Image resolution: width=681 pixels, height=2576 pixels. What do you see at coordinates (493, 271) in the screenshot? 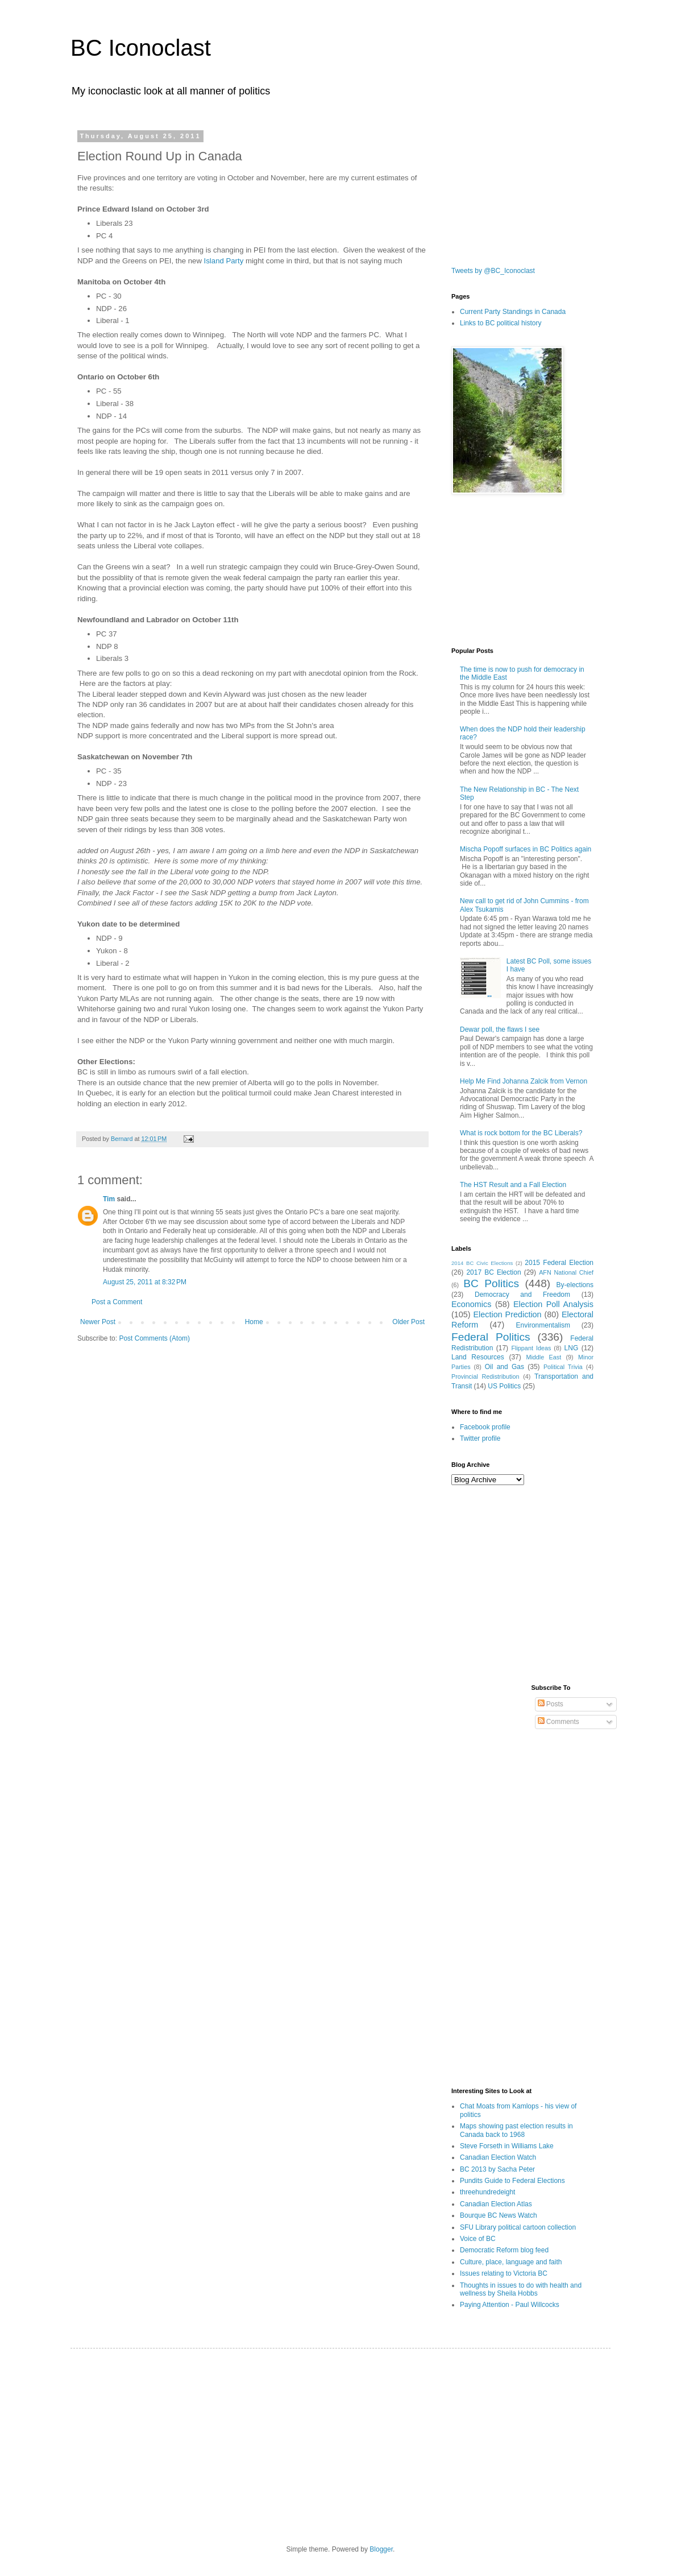
I see `Tweets by @BC_Iconoclast` at bounding box center [493, 271].